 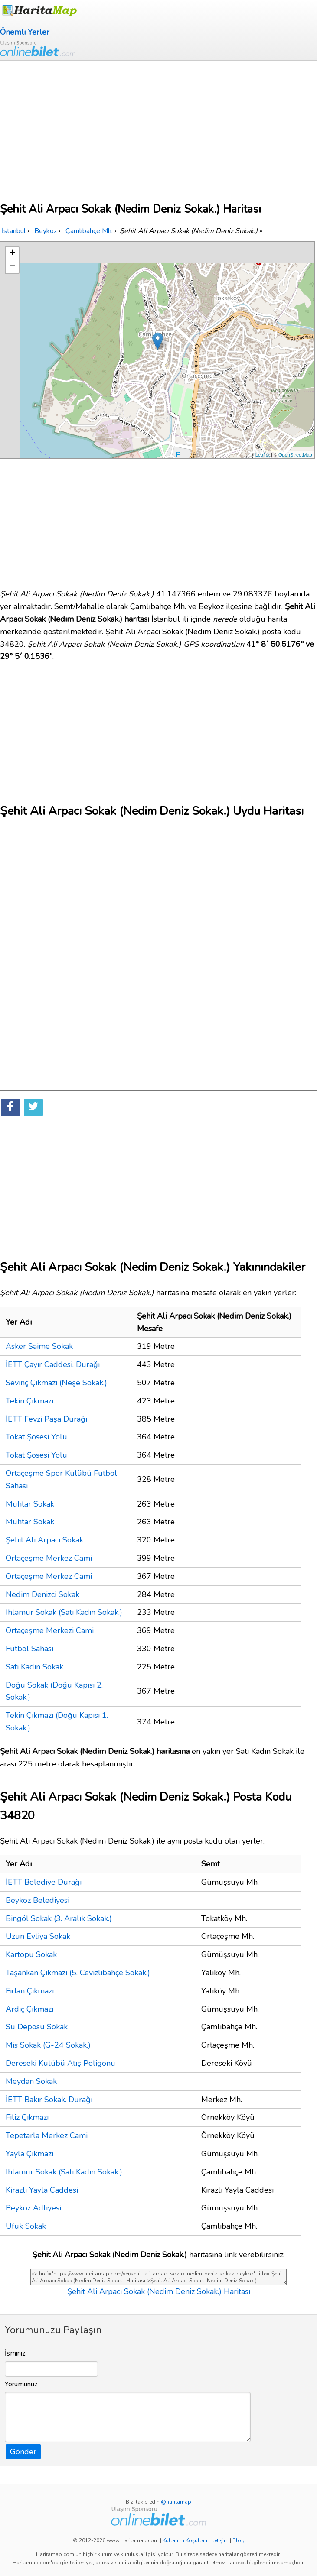 I want to click on Bingöl Sokak (3. Aralık Sokak.), so click(x=59, y=1918).